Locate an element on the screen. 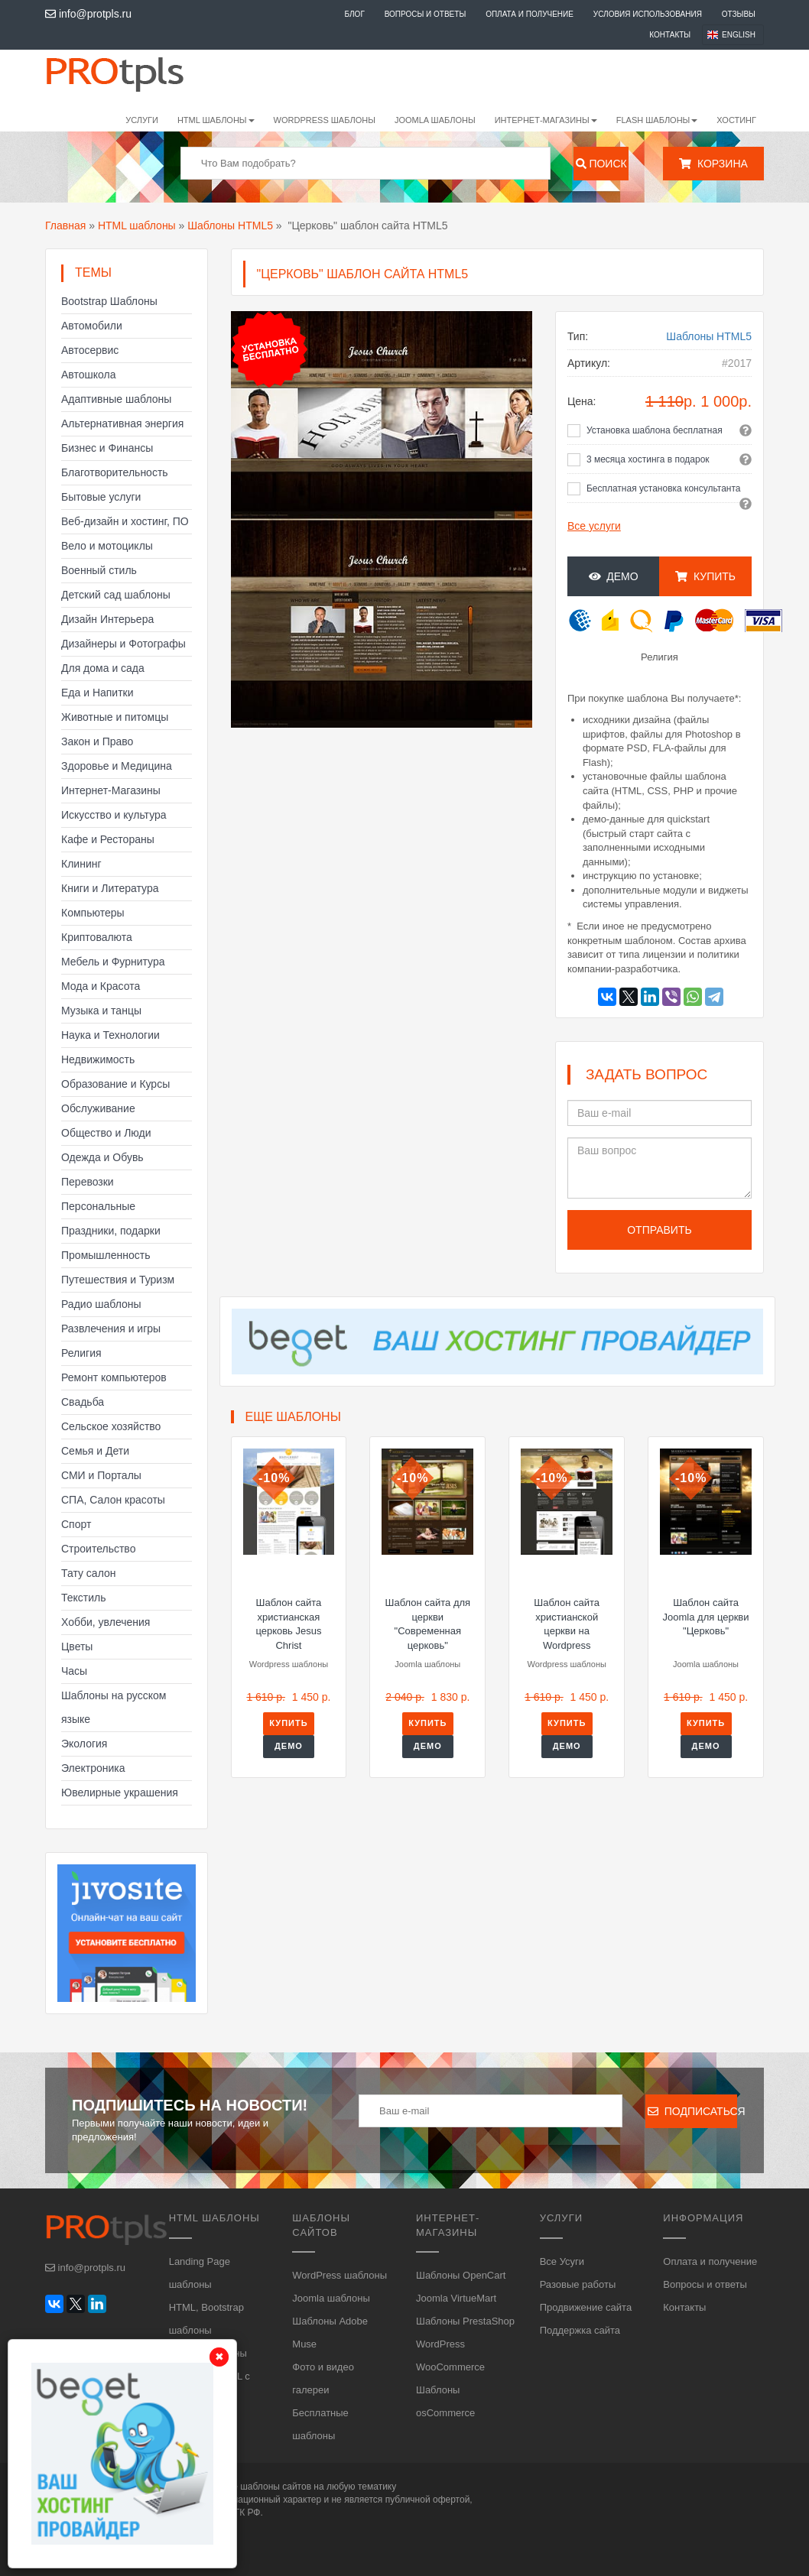  Семья и Дети is located at coordinates (95, 1451).